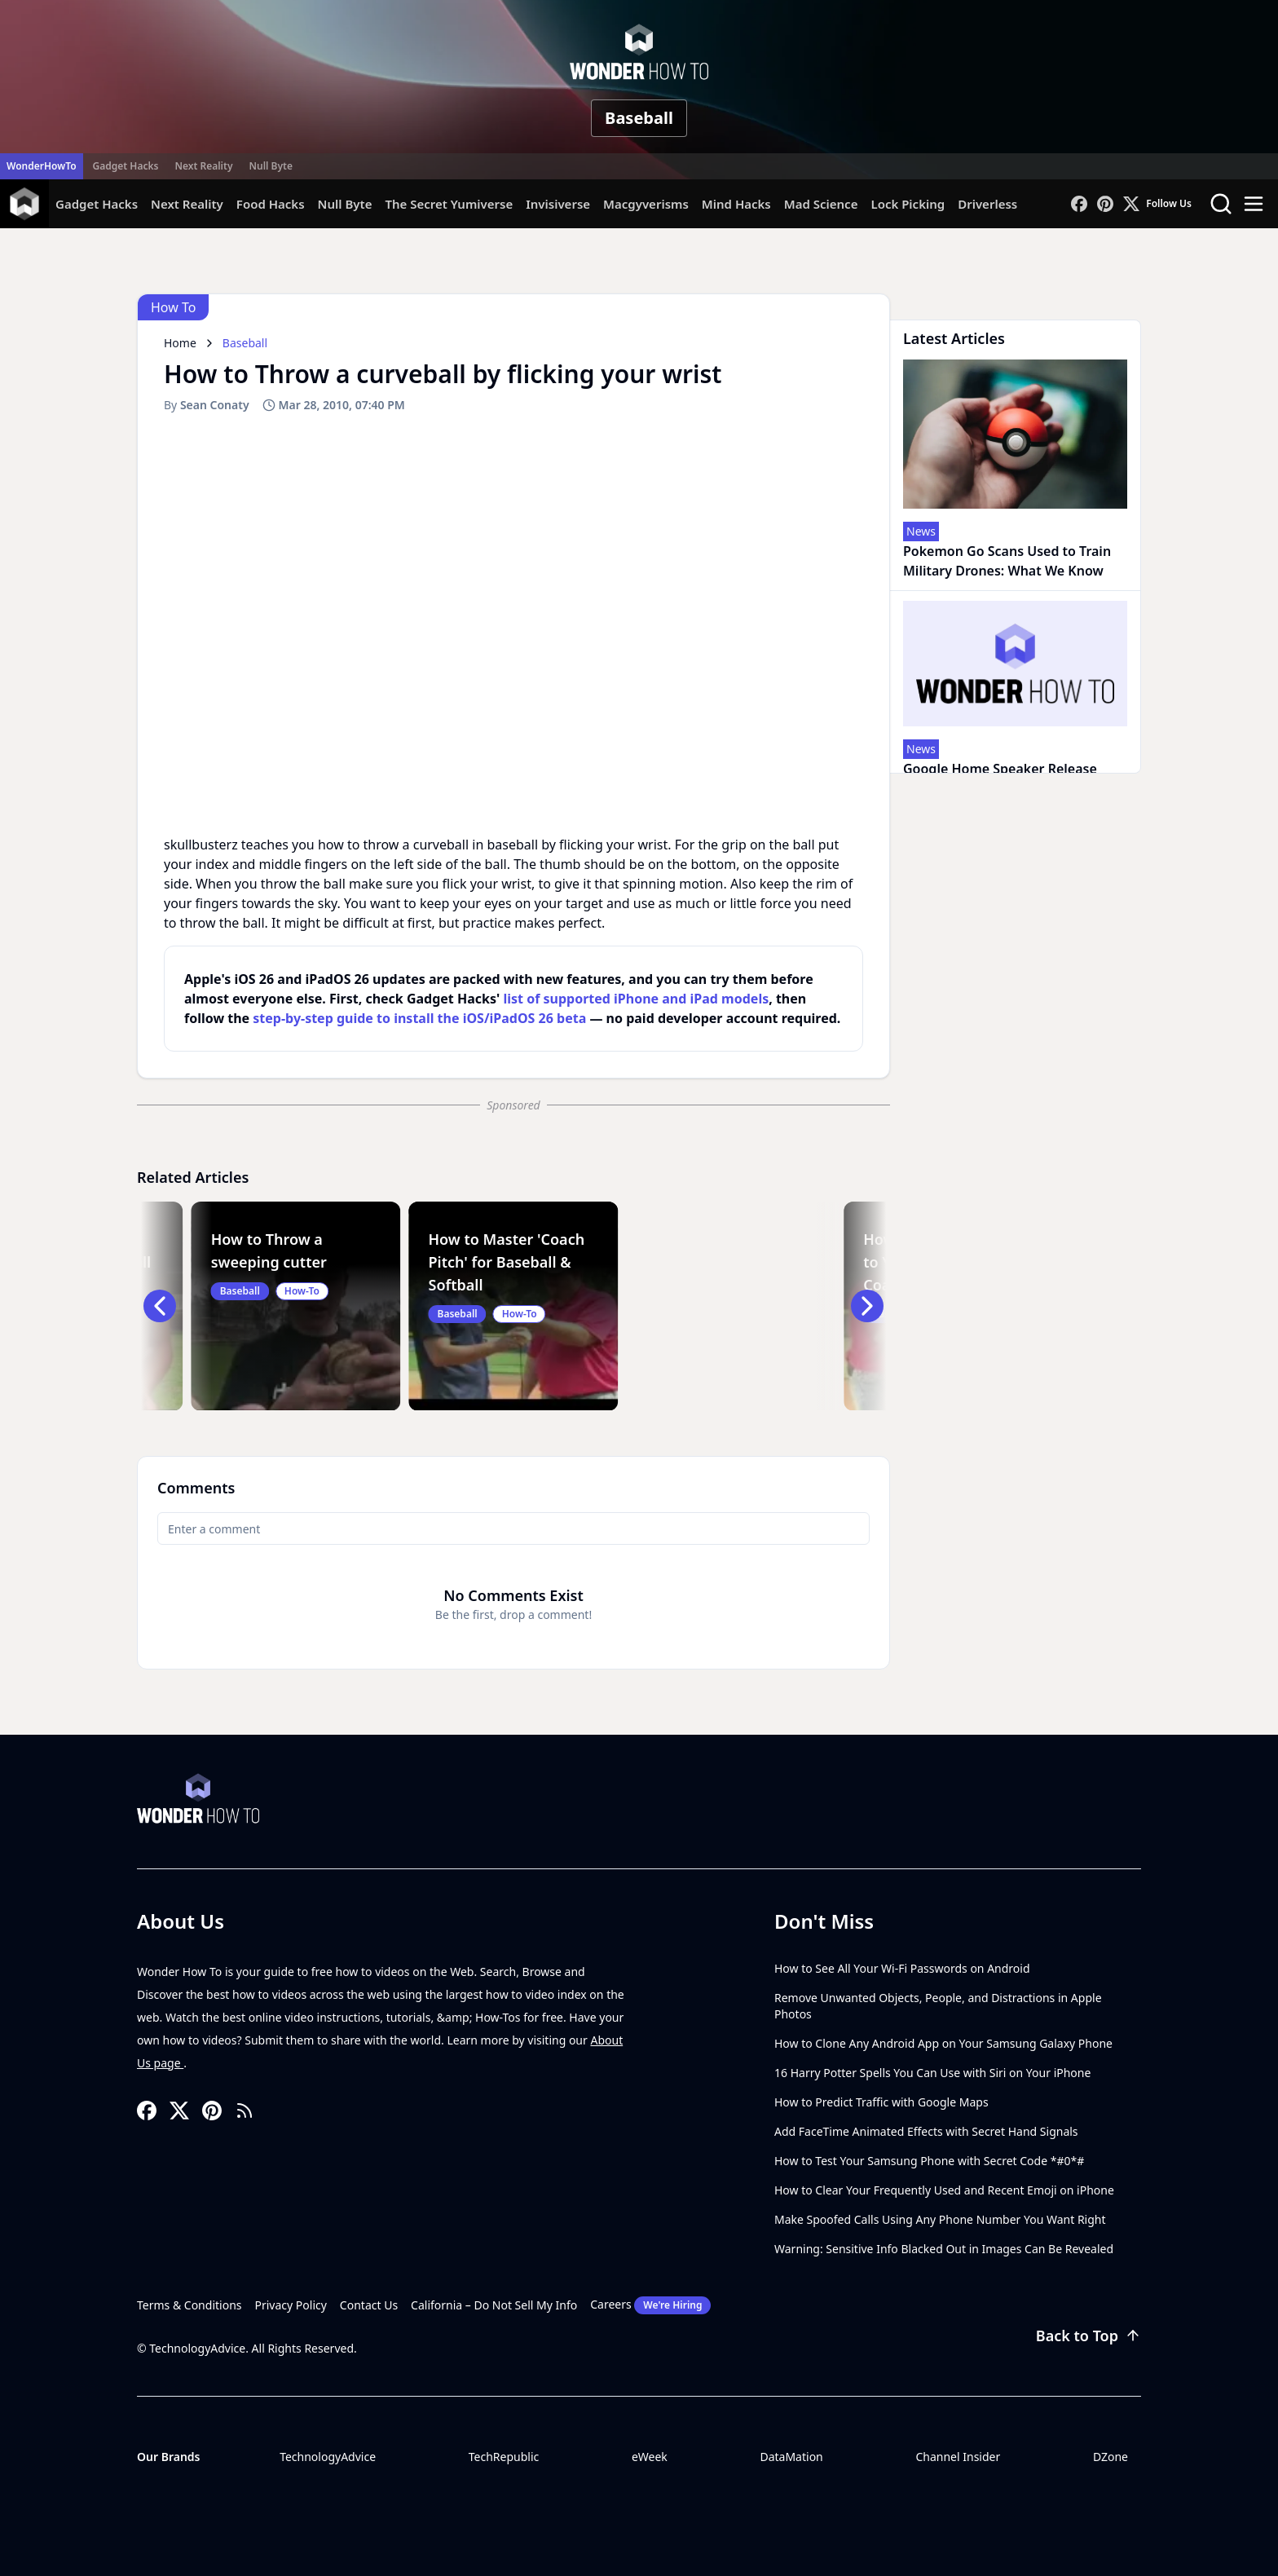 The width and height of the screenshot is (1278, 2576). Describe the element at coordinates (957, 2456) in the screenshot. I see `Channel Insider` at that location.